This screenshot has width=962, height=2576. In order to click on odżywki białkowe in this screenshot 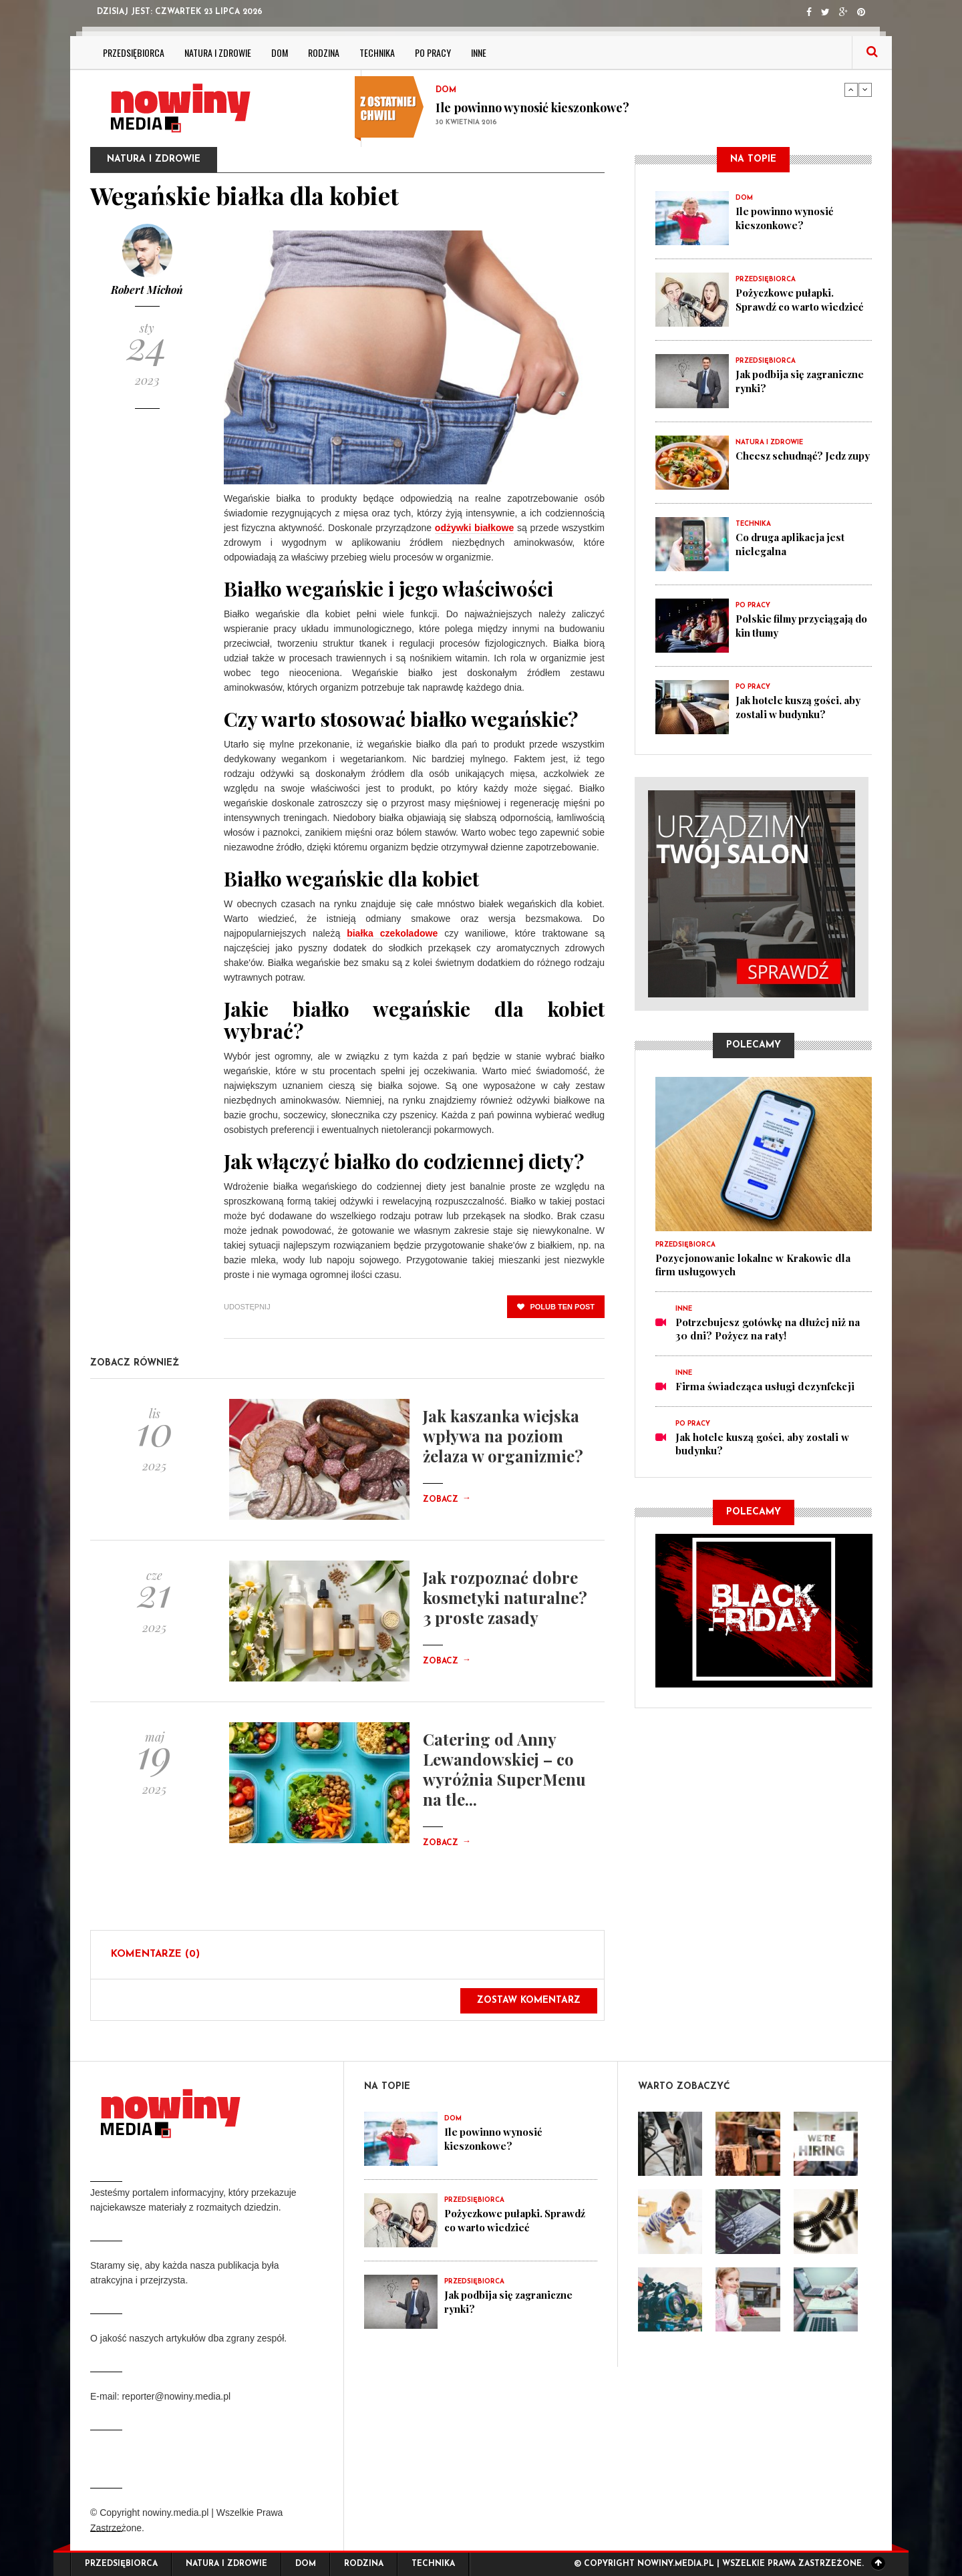, I will do `click(474, 527)`.